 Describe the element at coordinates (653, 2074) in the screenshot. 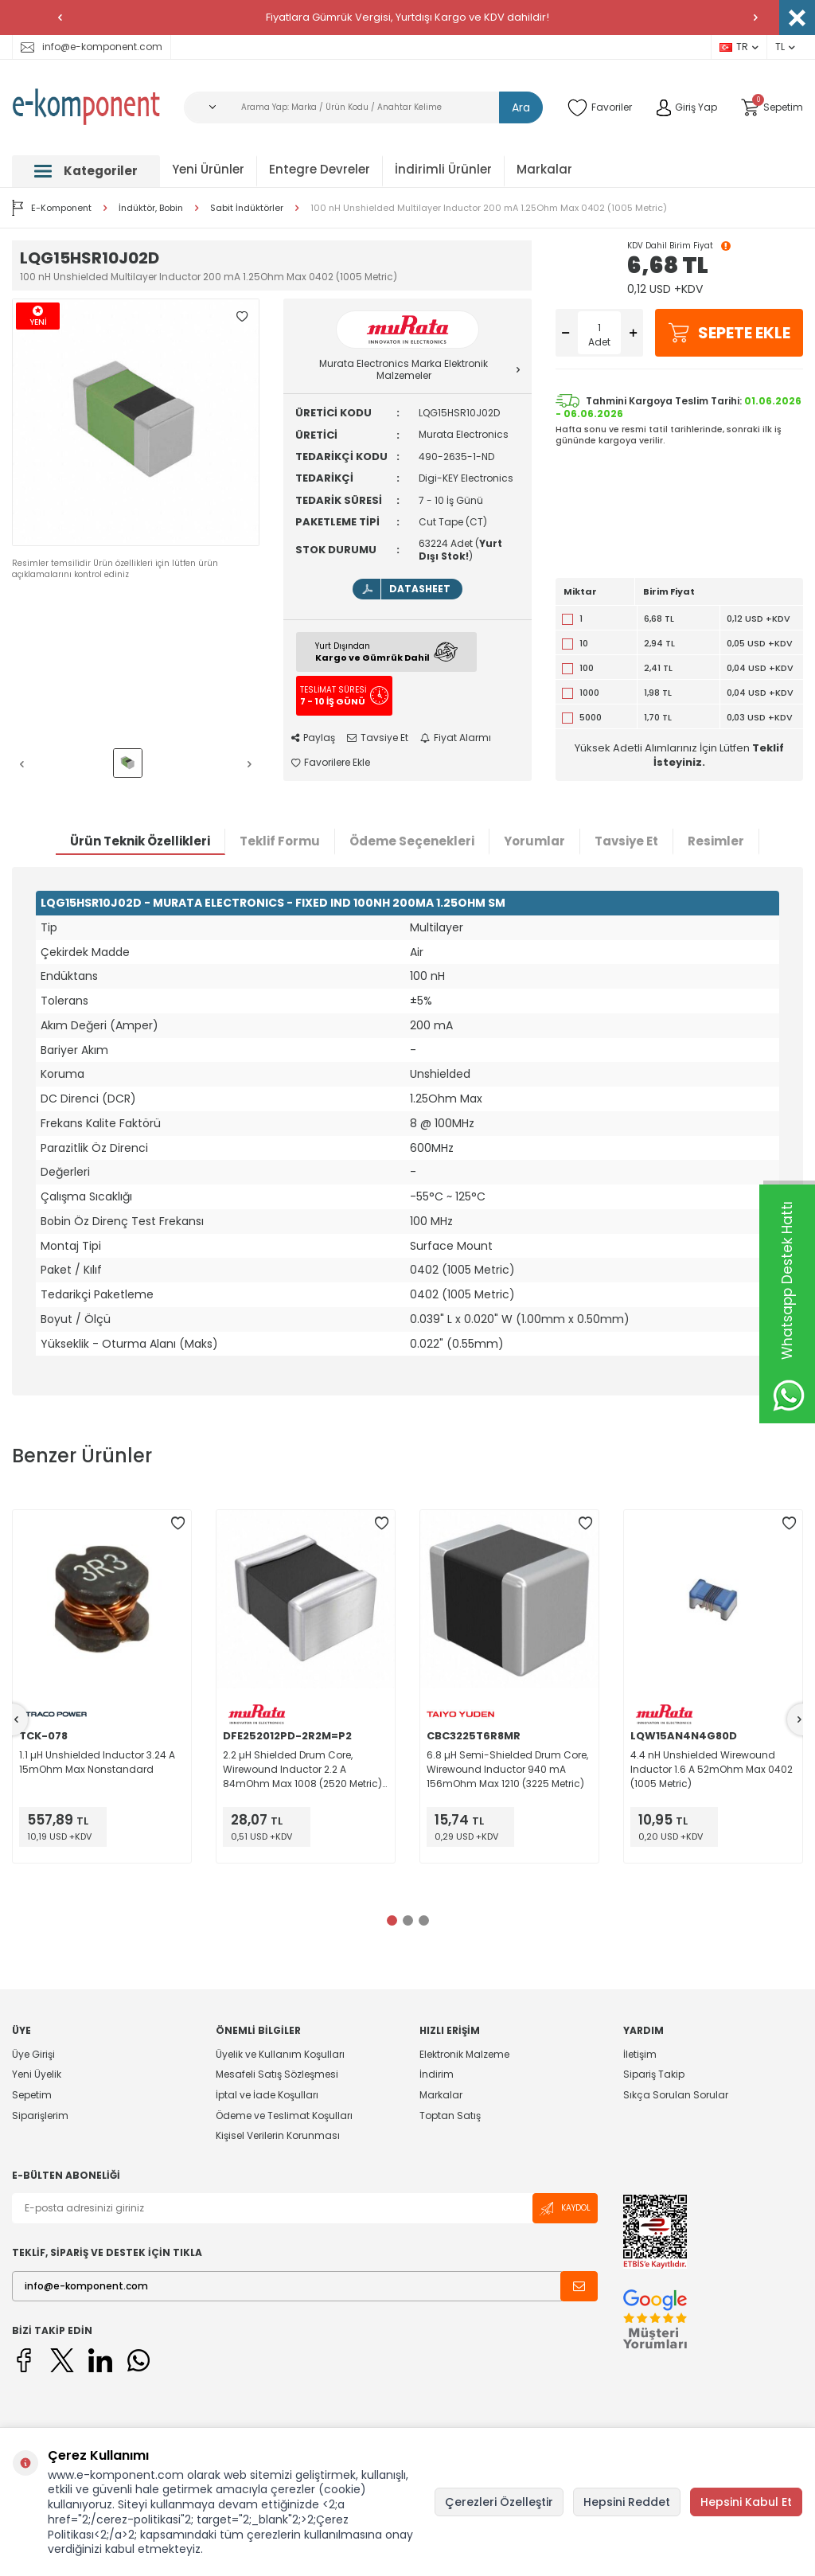

I see `Sipariş Takip` at that location.